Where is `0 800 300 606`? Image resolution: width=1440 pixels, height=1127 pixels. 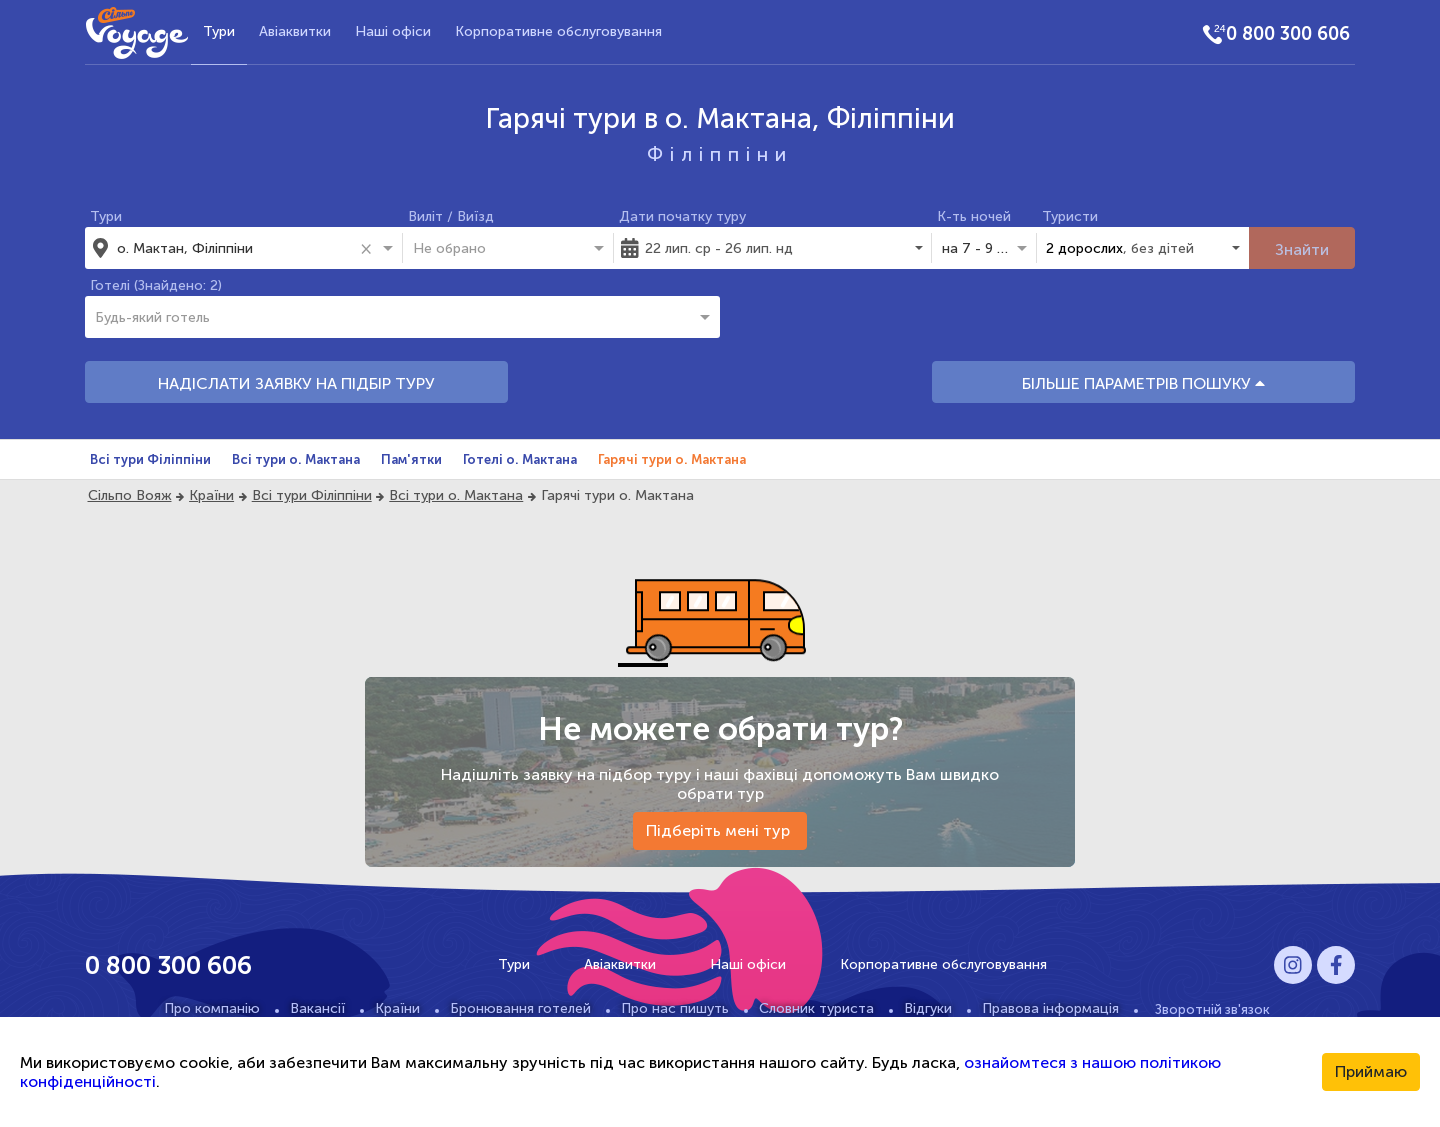 0 800 300 606 is located at coordinates (1288, 34).